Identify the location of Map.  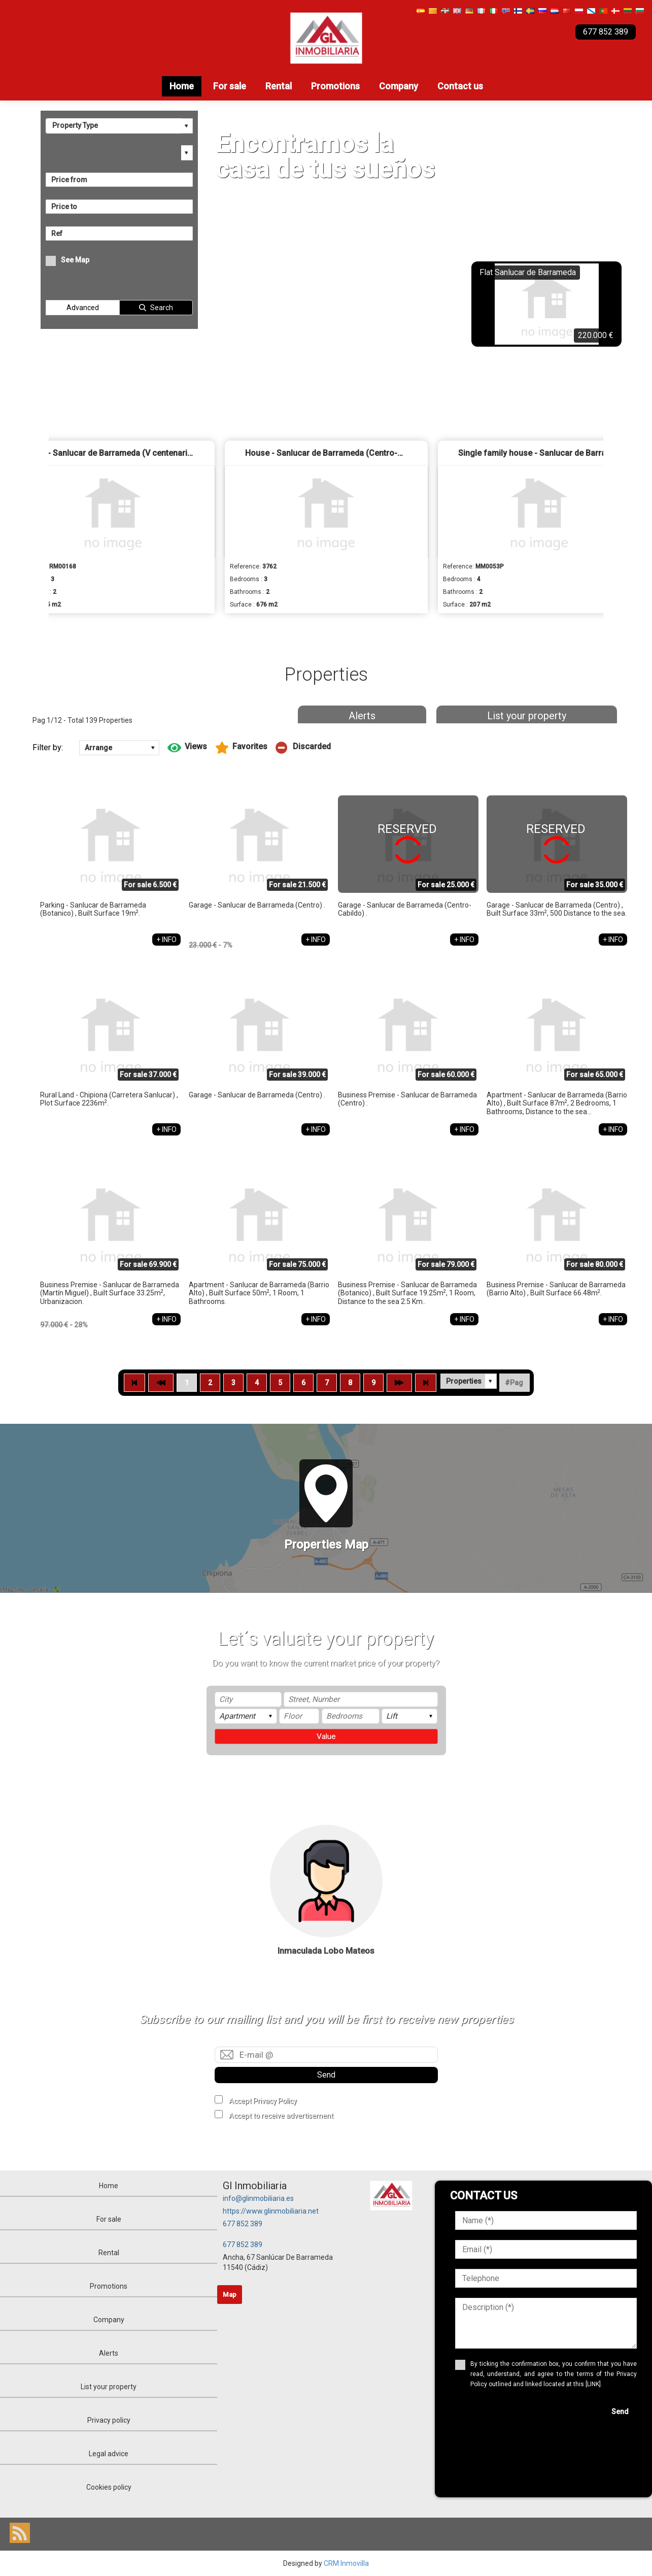
(229, 2294).